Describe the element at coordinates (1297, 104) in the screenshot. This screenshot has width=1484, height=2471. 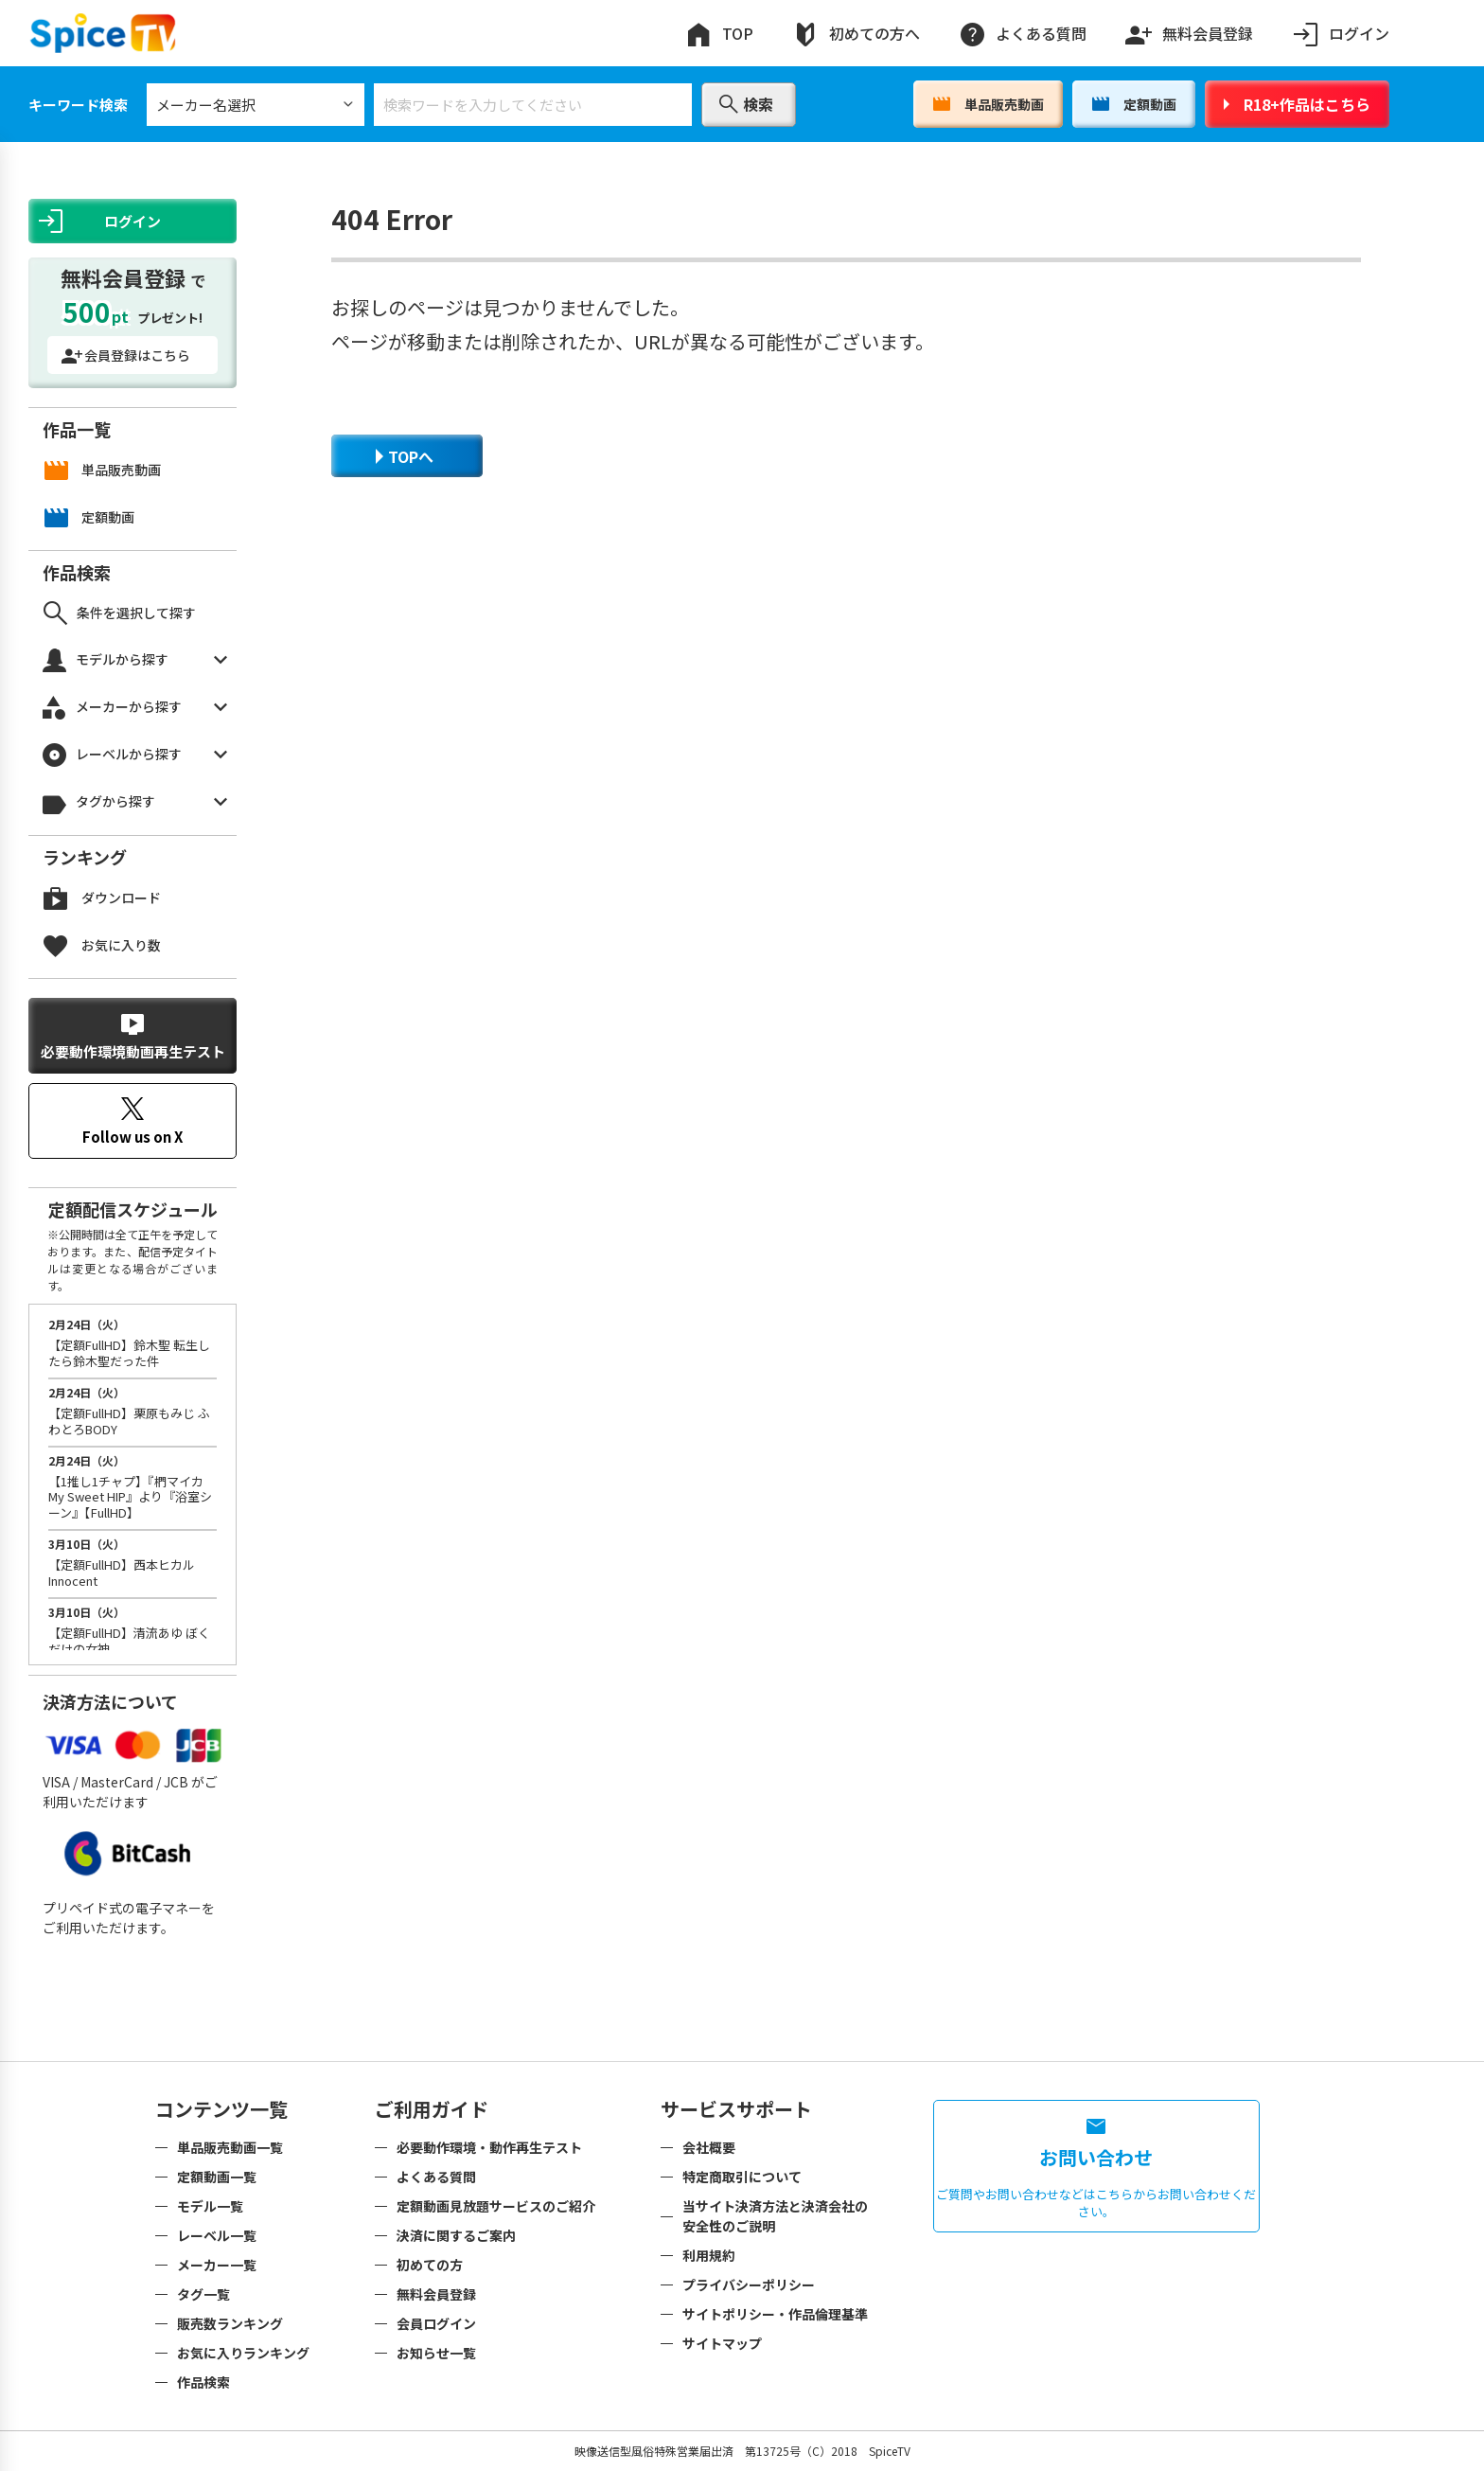
I see `R18+作品はこちら` at that location.